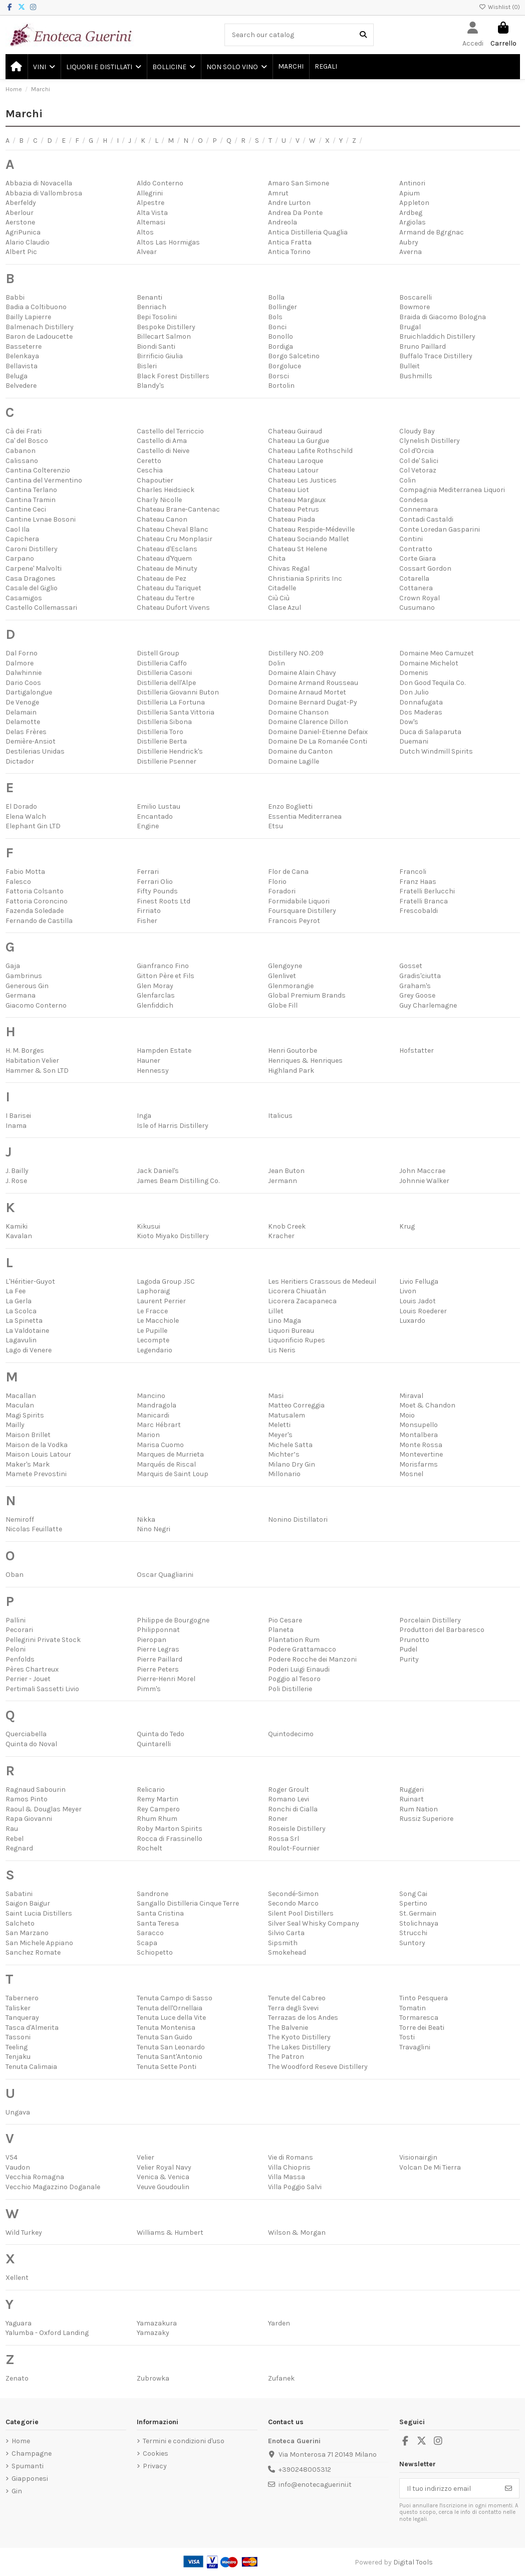 This screenshot has width=525, height=2576. What do you see at coordinates (19, 1894) in the screenshot?
I see `Sabatini` at bounding box center [19, 1894].